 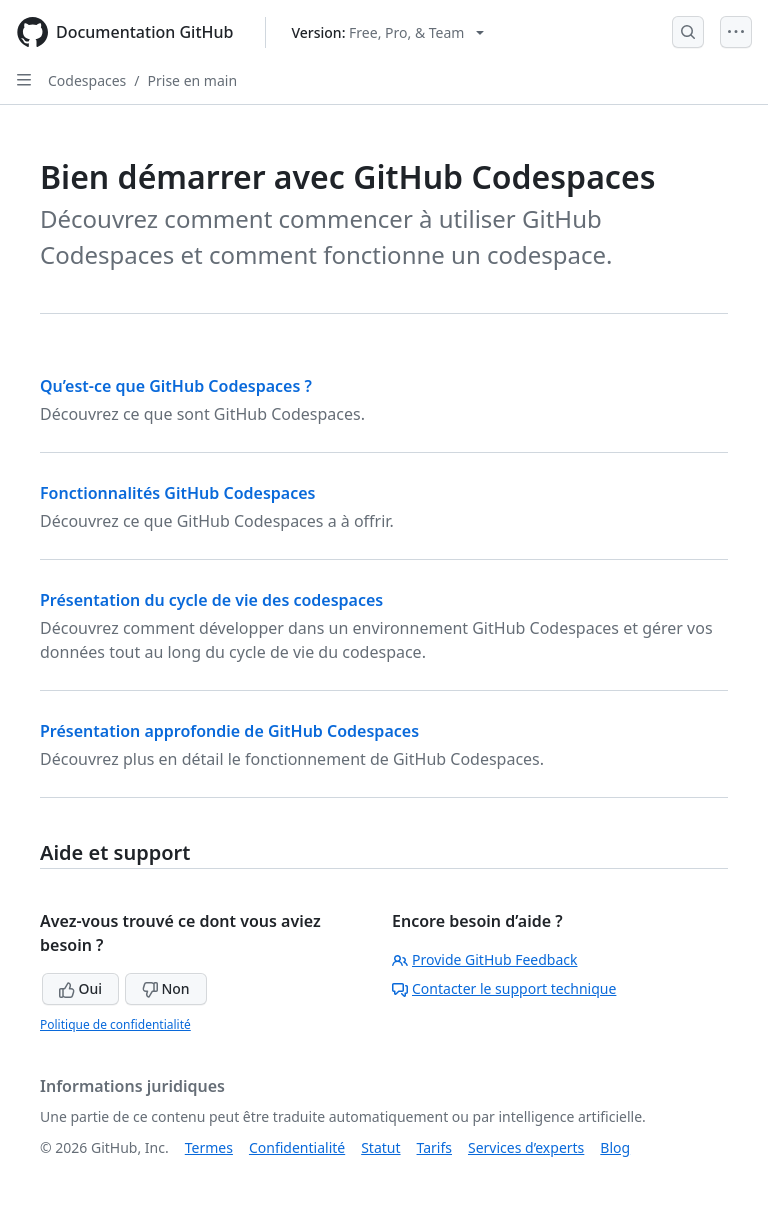 I want to click on Blog, so click(x=615, y=1147).